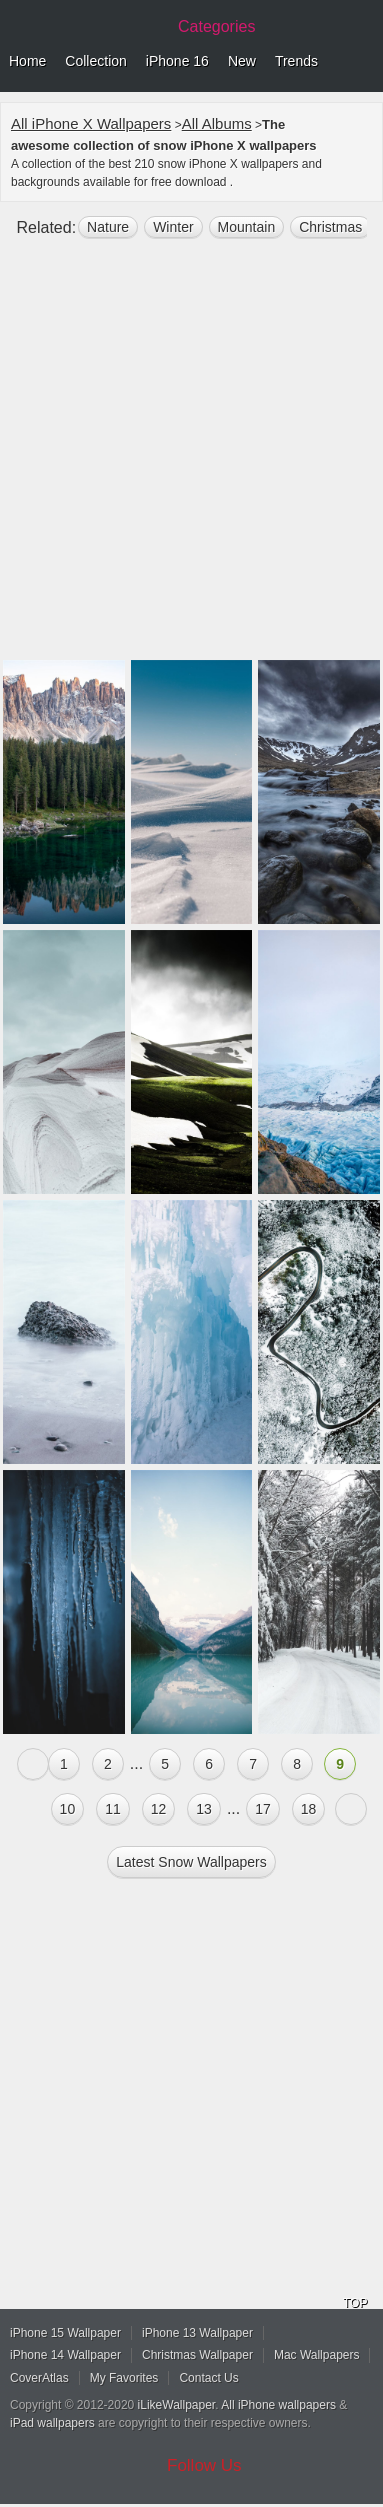 The width and height of the screenshot is (383, 2507). I want to click on Menu, so click(363, 62).